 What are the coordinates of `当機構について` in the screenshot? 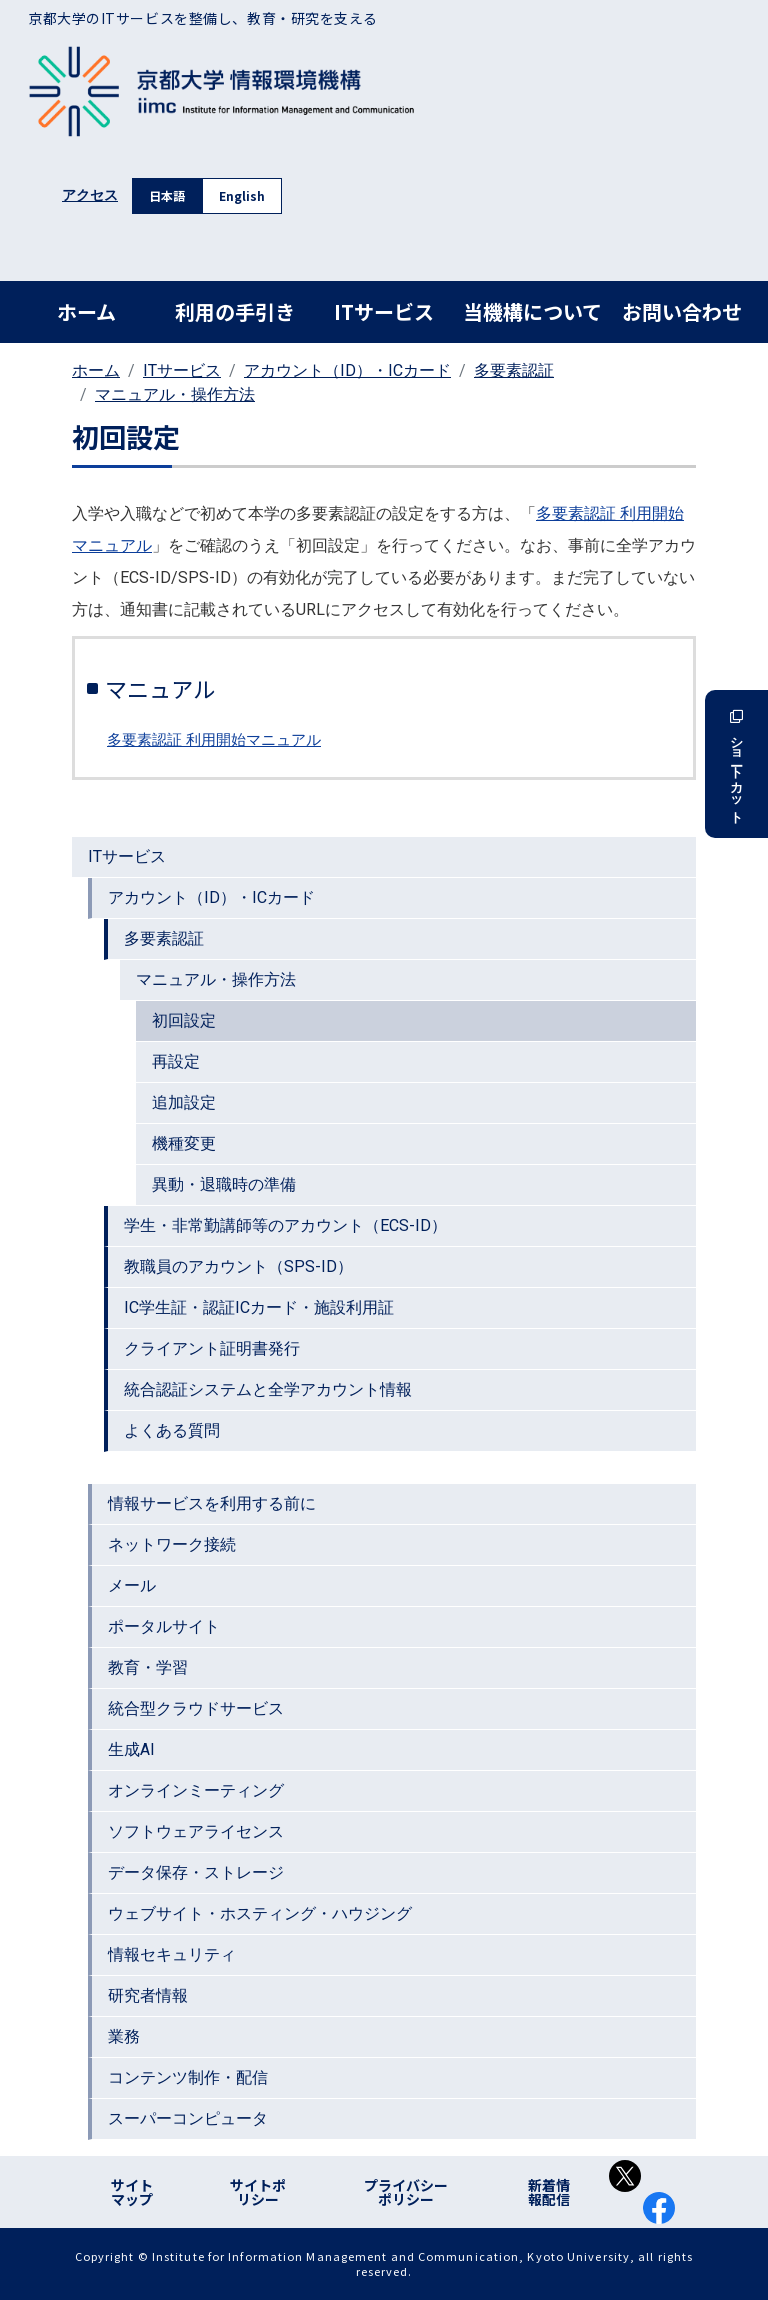 It's located at (532, 311).